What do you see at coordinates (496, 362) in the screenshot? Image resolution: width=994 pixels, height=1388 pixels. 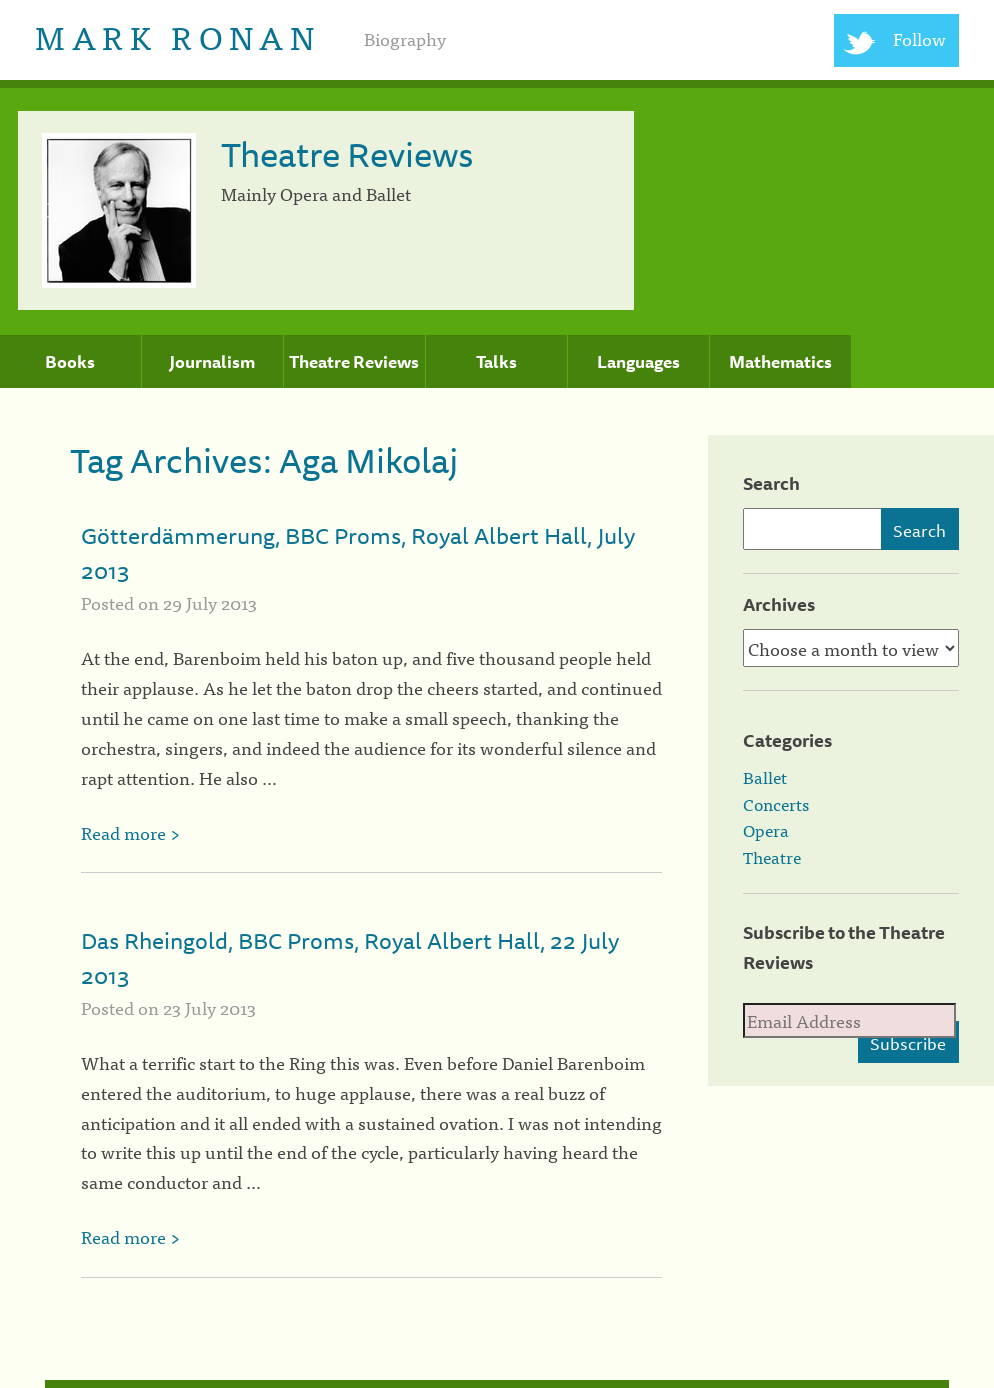 I see `Talks` at bounding box center [496, 362].